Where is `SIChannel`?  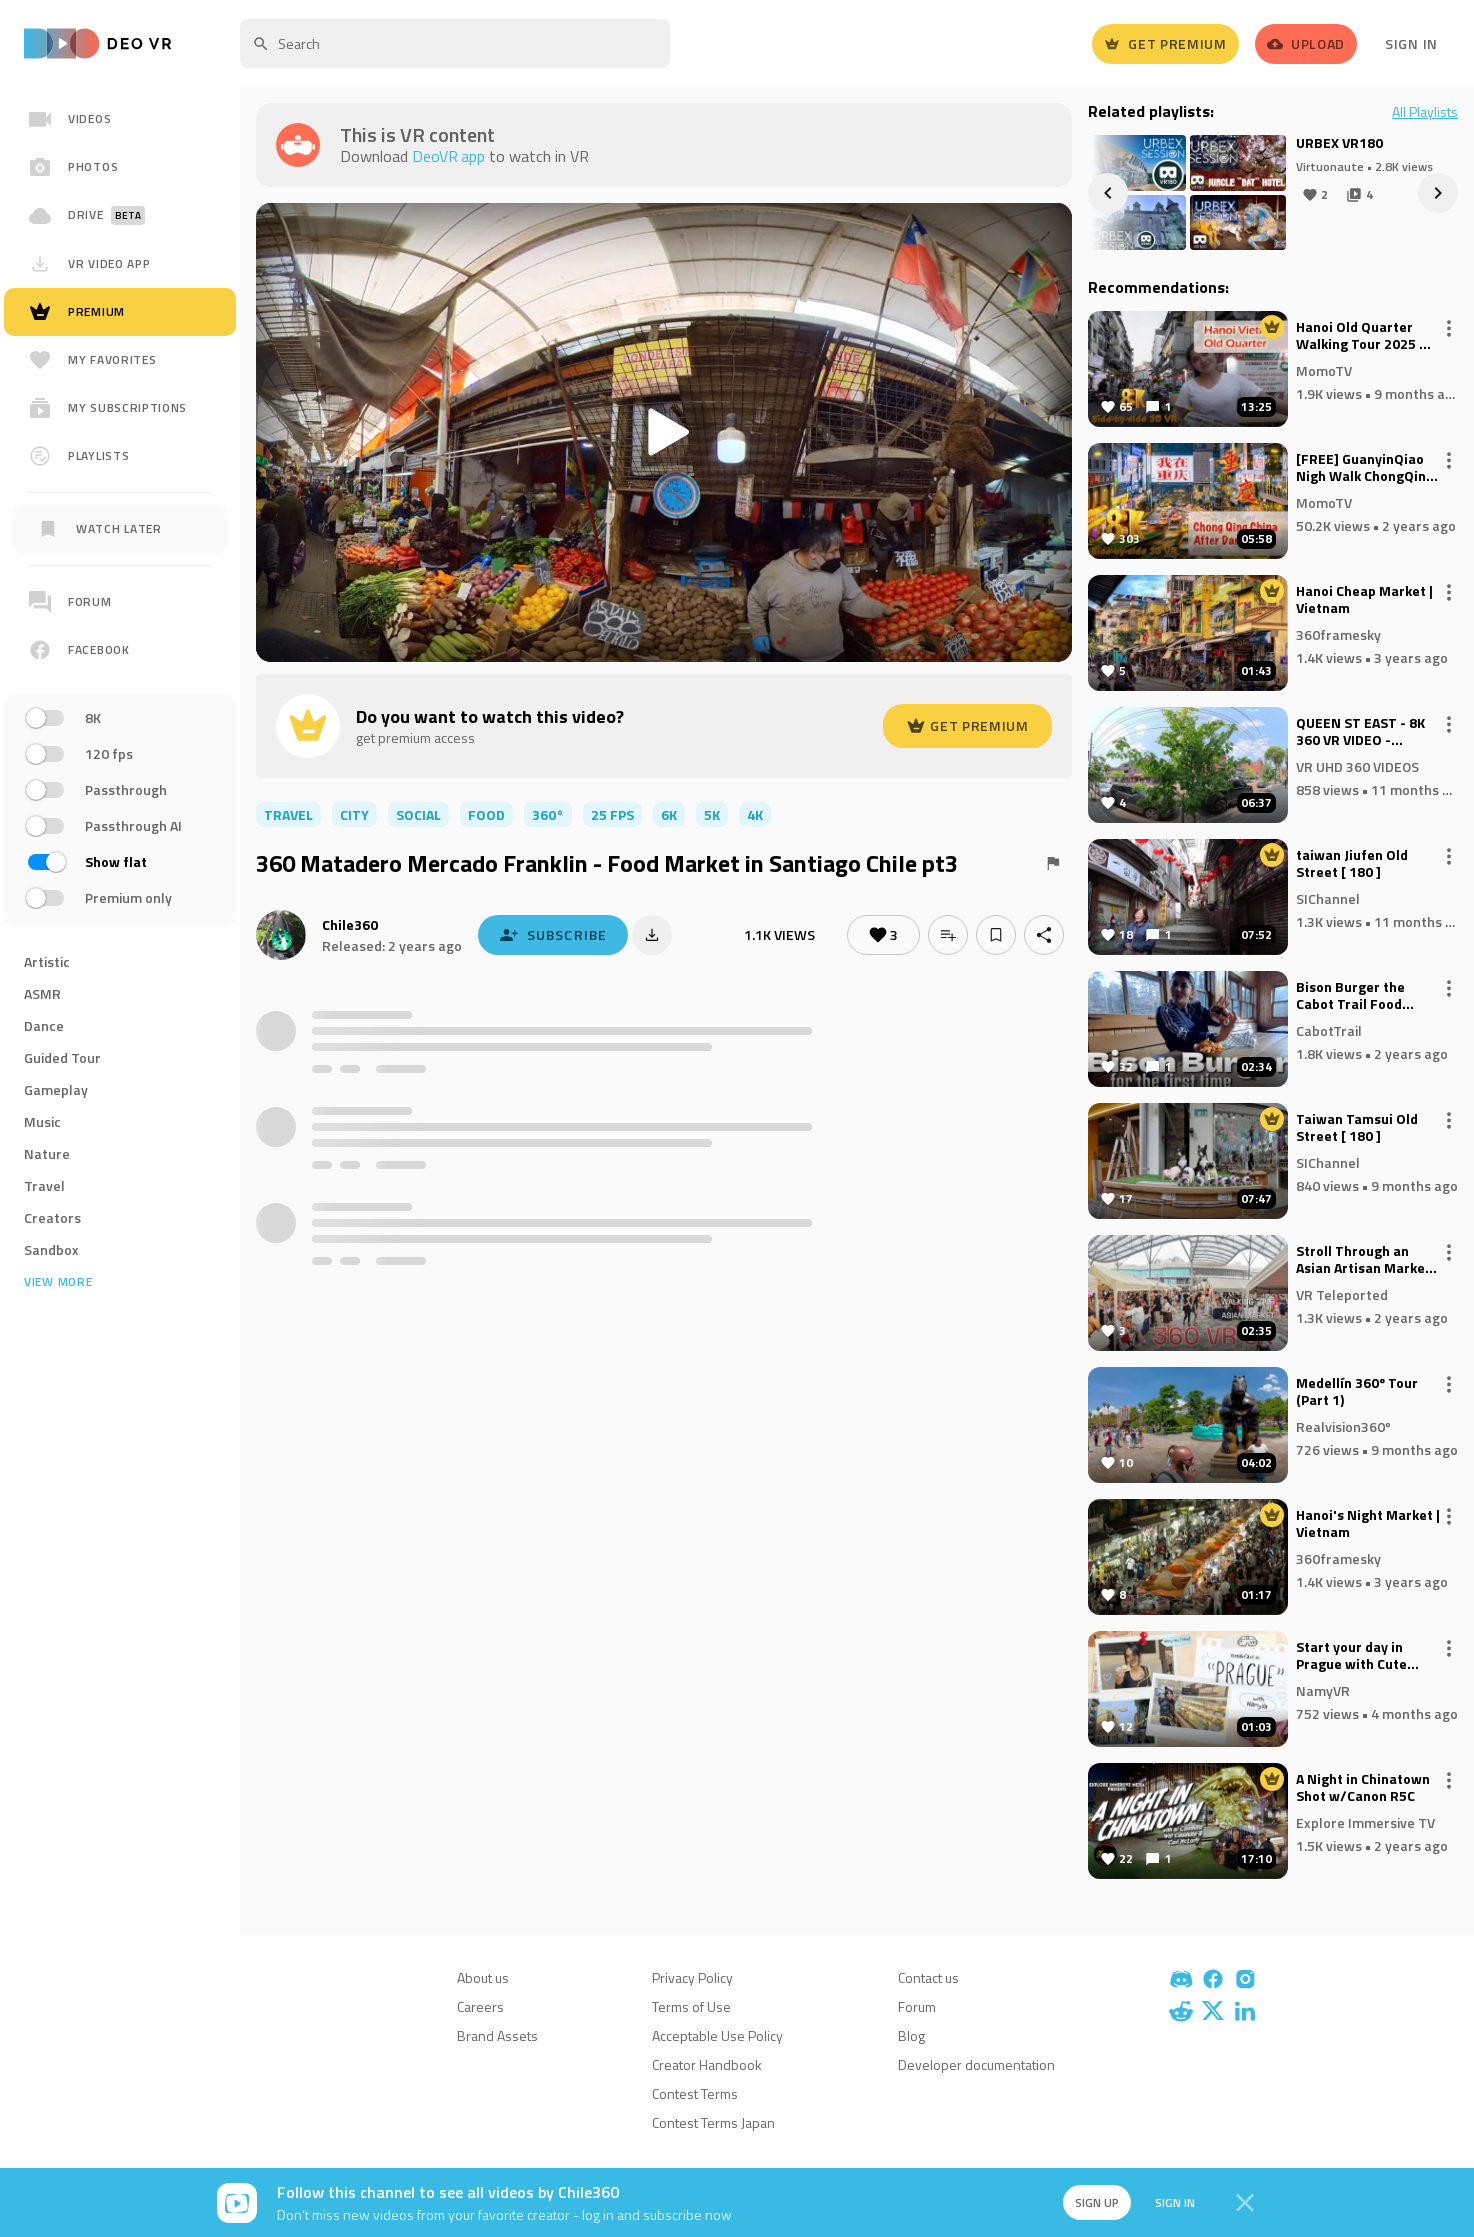 SIChannel is located at coordinates (1328, 897).